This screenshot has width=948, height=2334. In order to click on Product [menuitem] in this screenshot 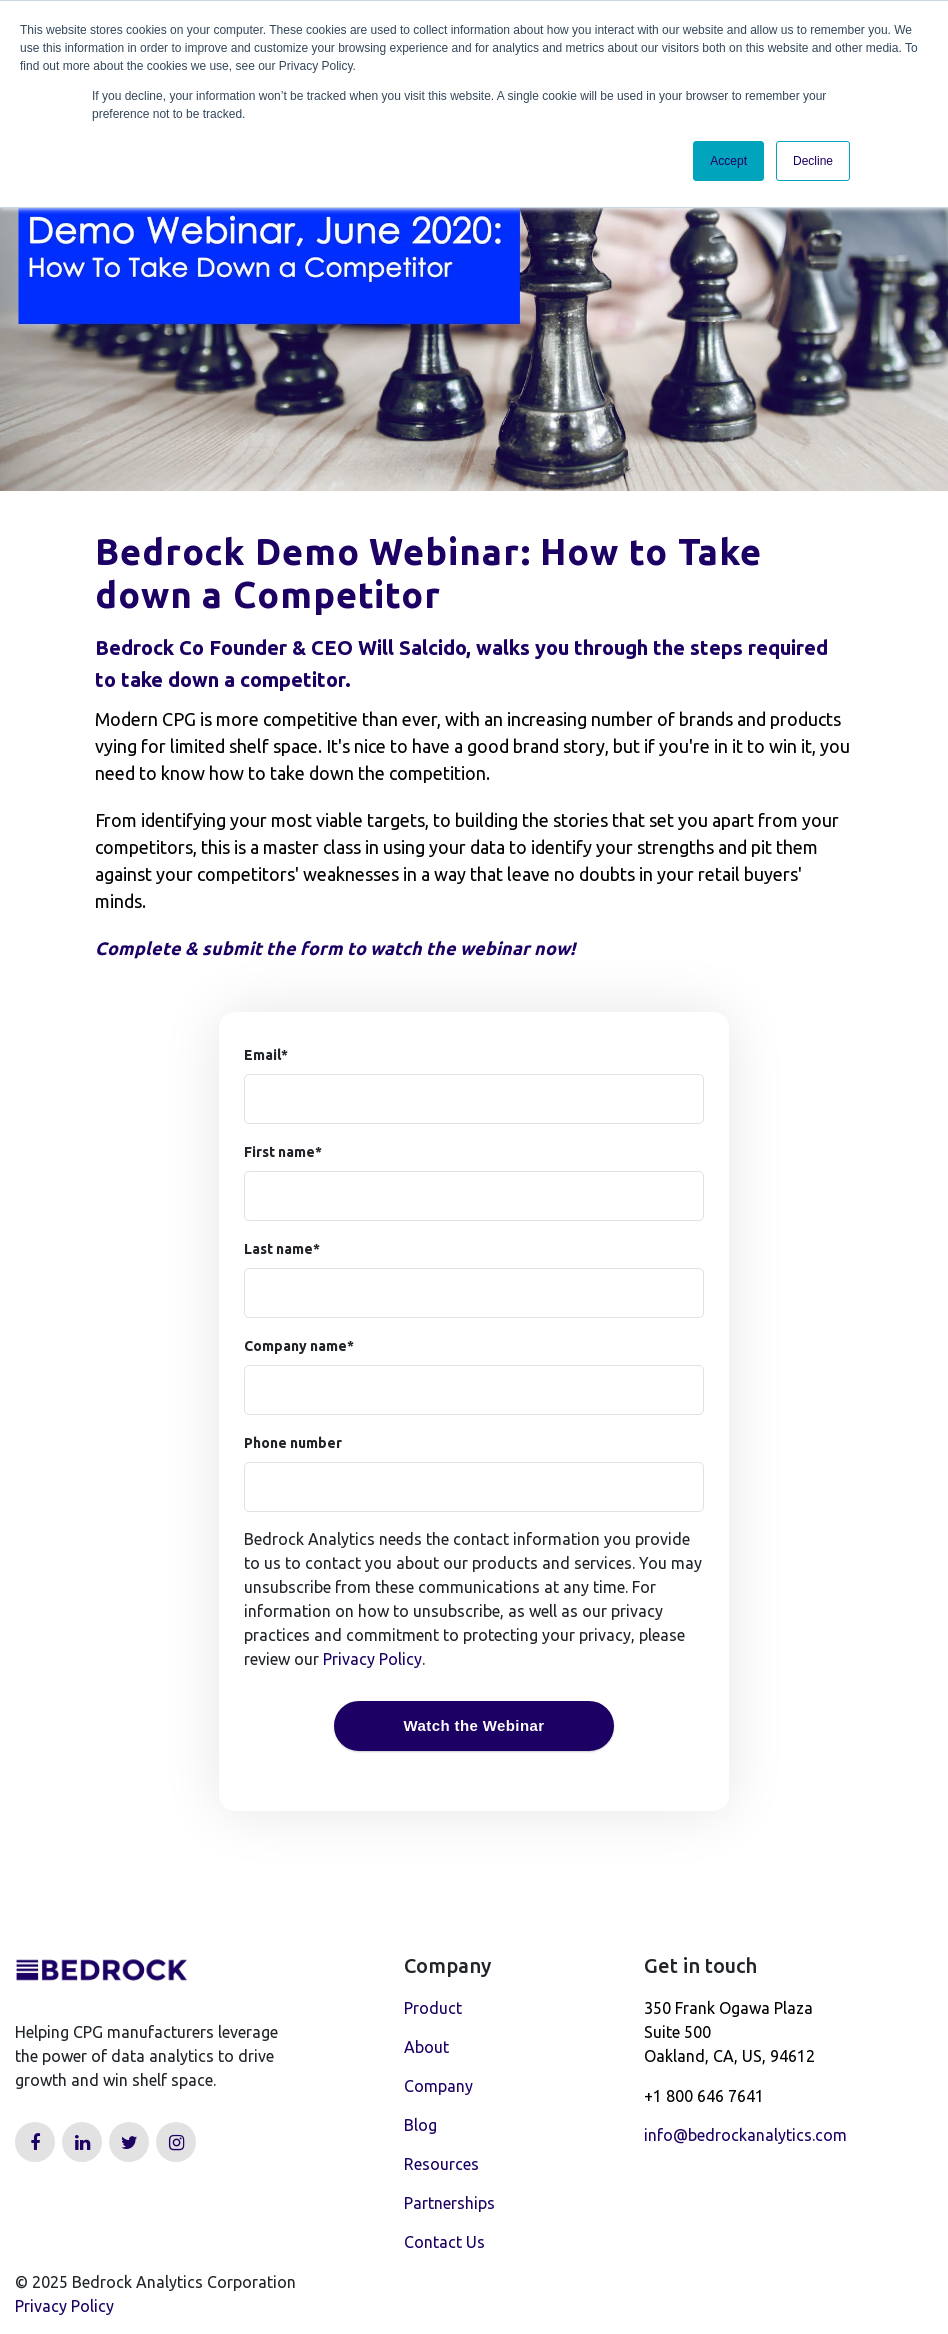, I will do `click(433, 2008)`.